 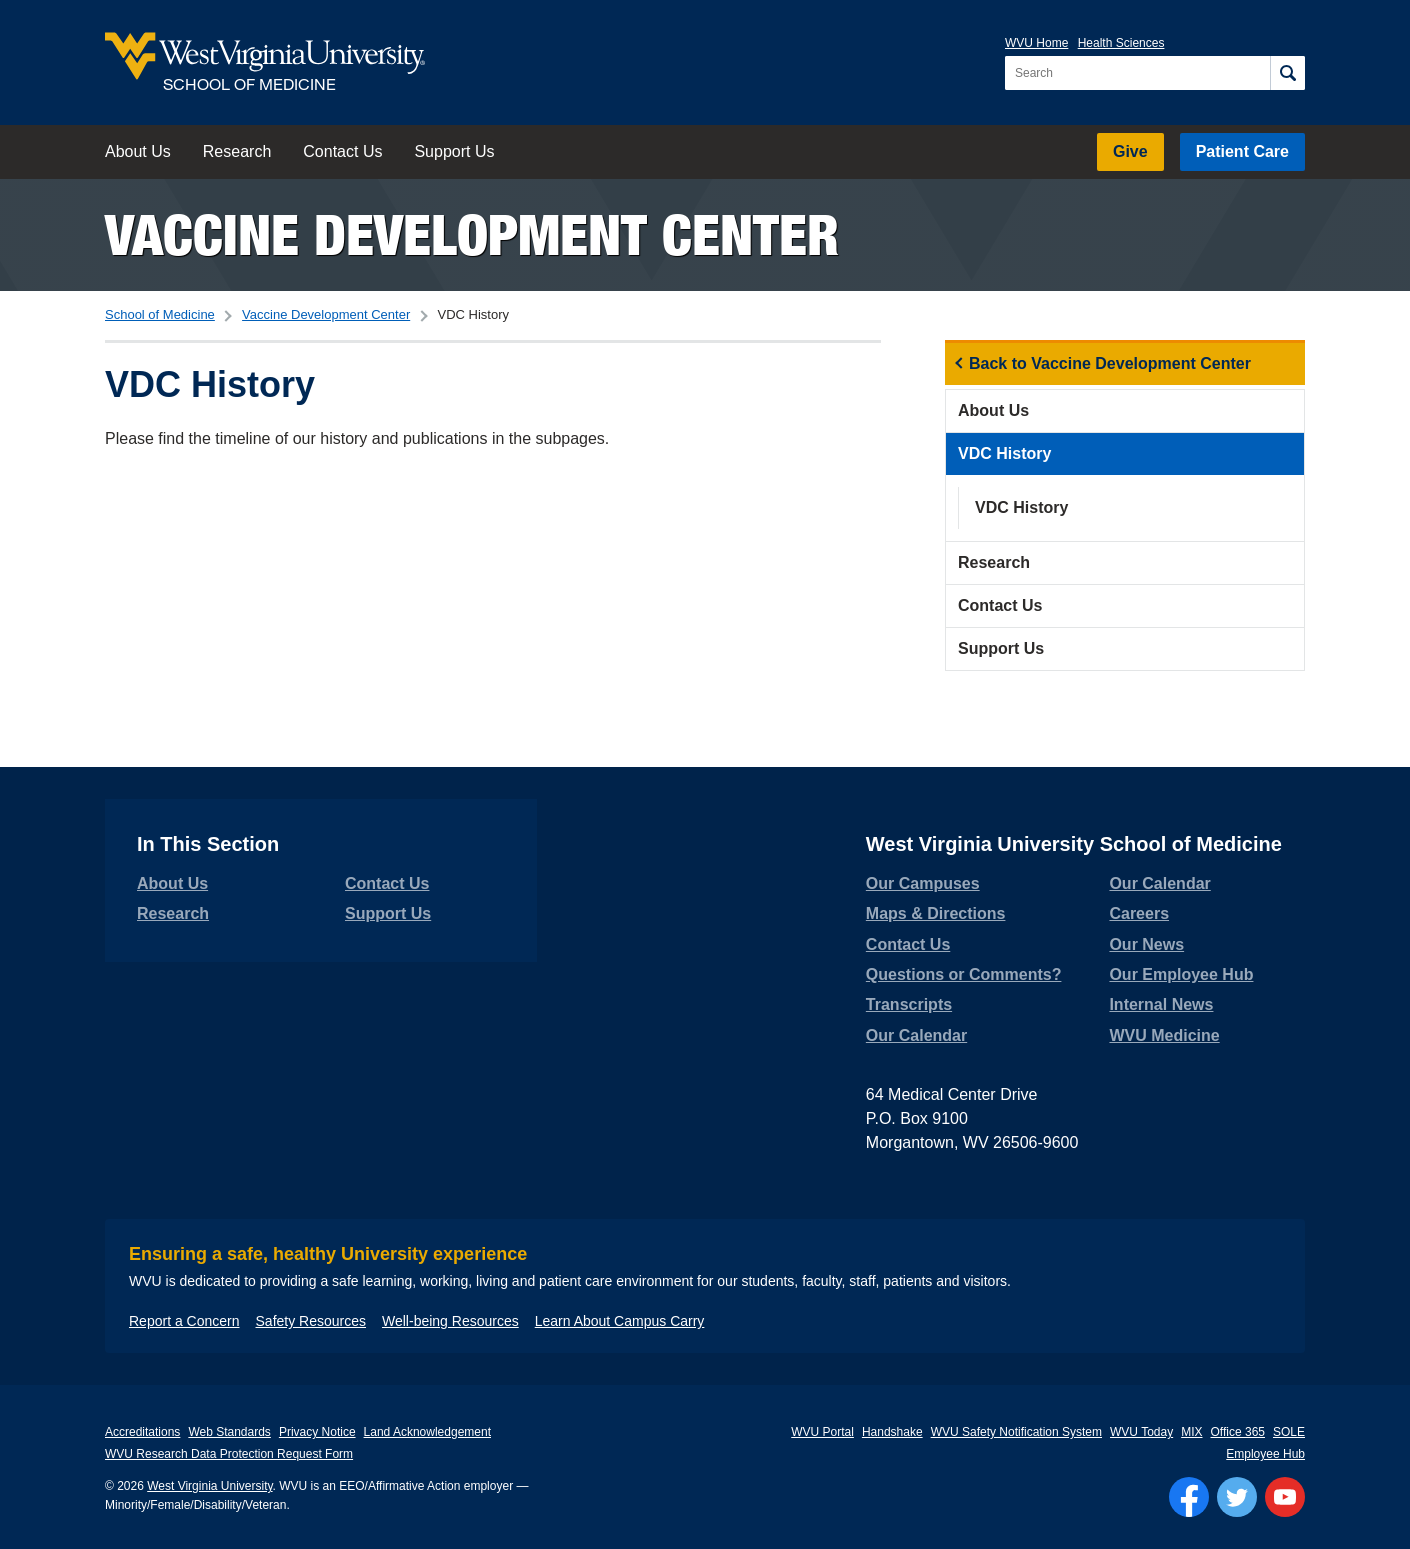 What do you see at coordinates (1181, 974) in the screenshot?
I see `Our Employee Hub` at bounding box center [1181, 974].